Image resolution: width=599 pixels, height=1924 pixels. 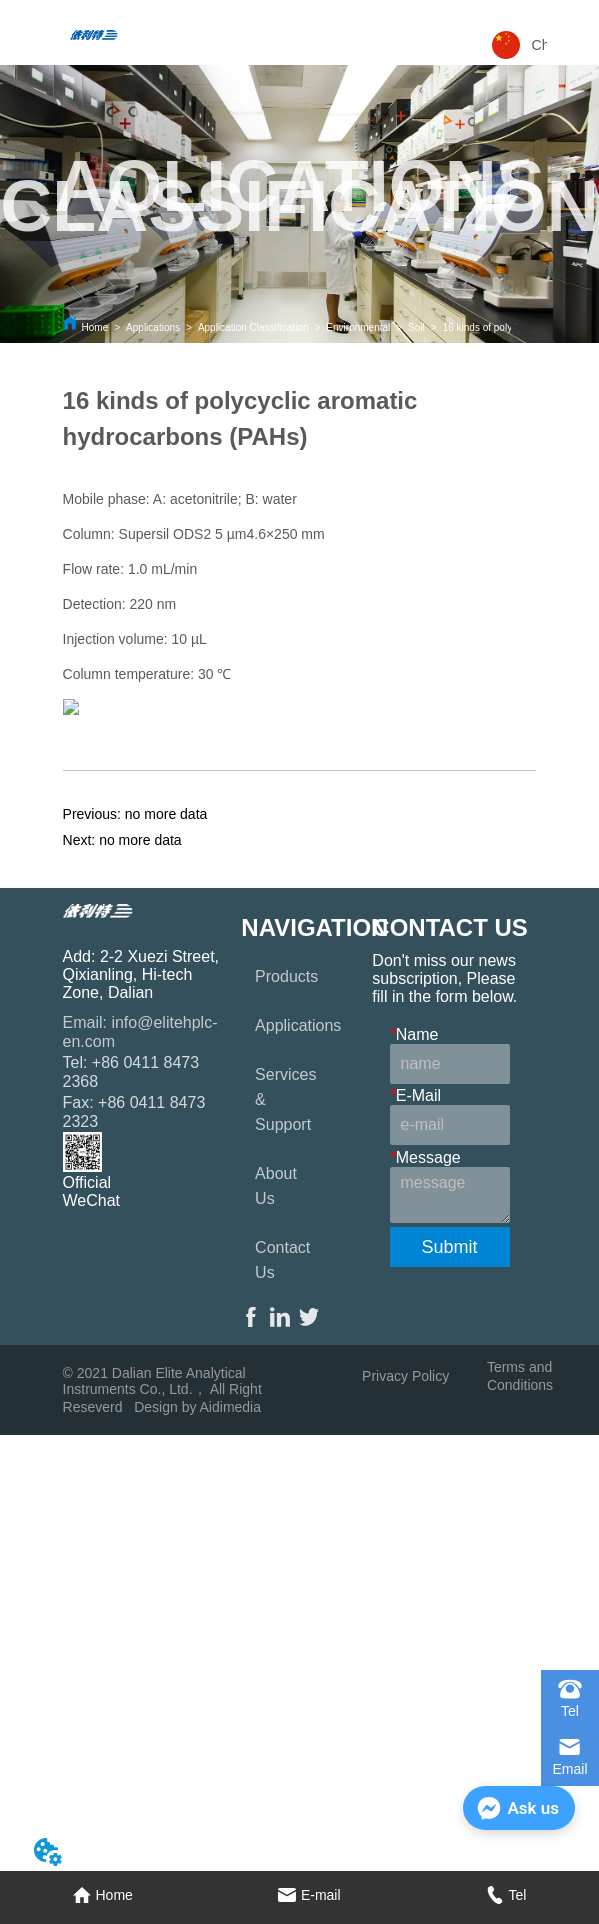 What do you see at coordinates (253, 327) in the screenshot?
I see `Application Classification` at bounding box center [253, 327].